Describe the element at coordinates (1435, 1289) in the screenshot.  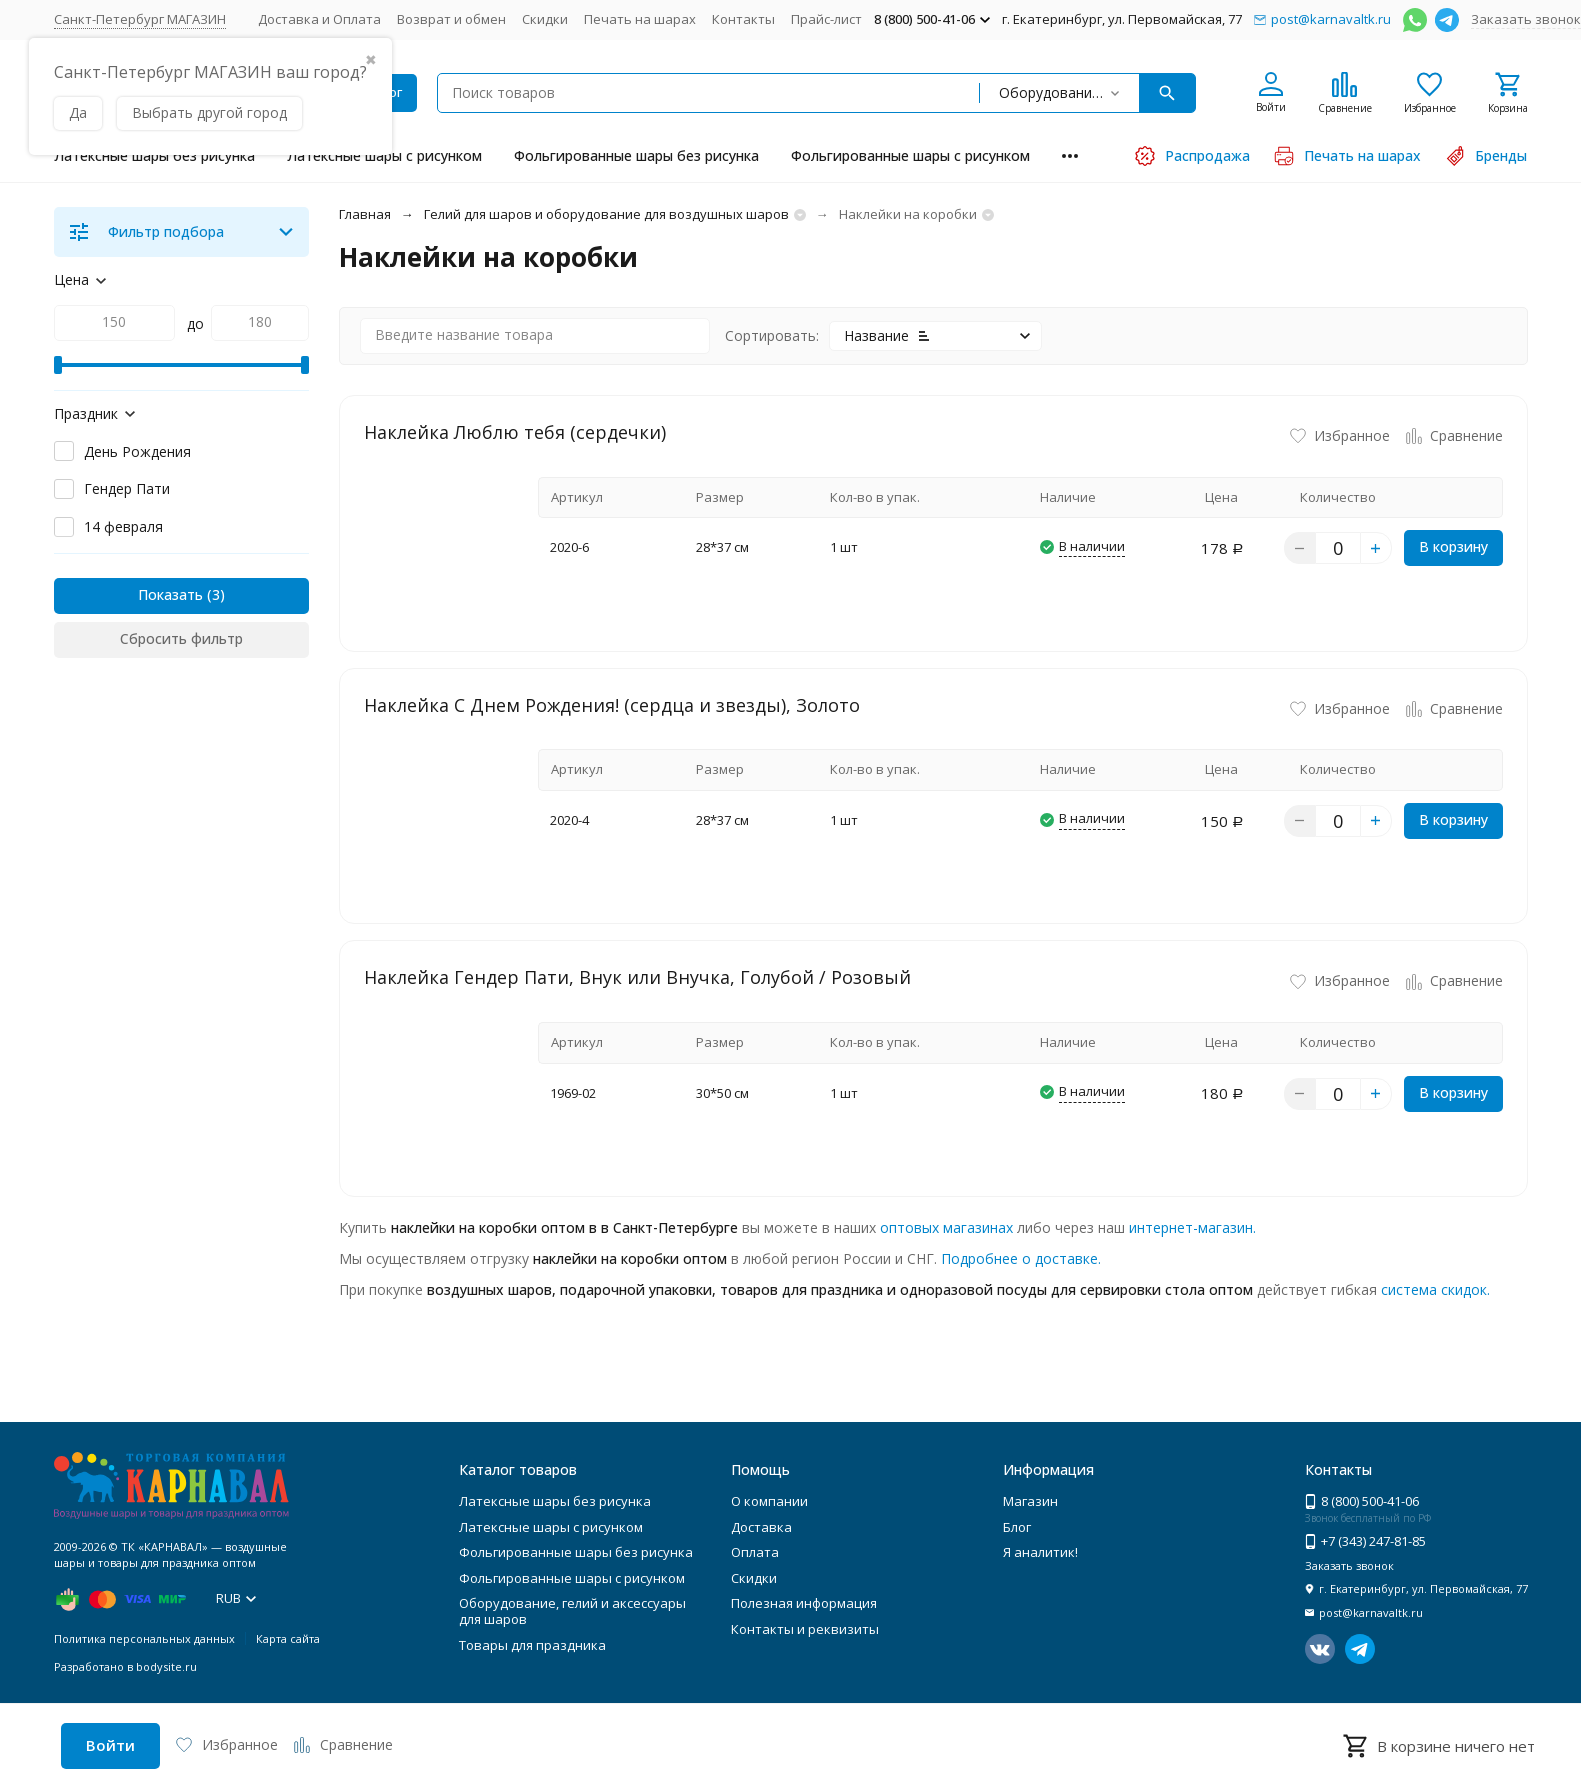
I see `система скидок.` at that location.